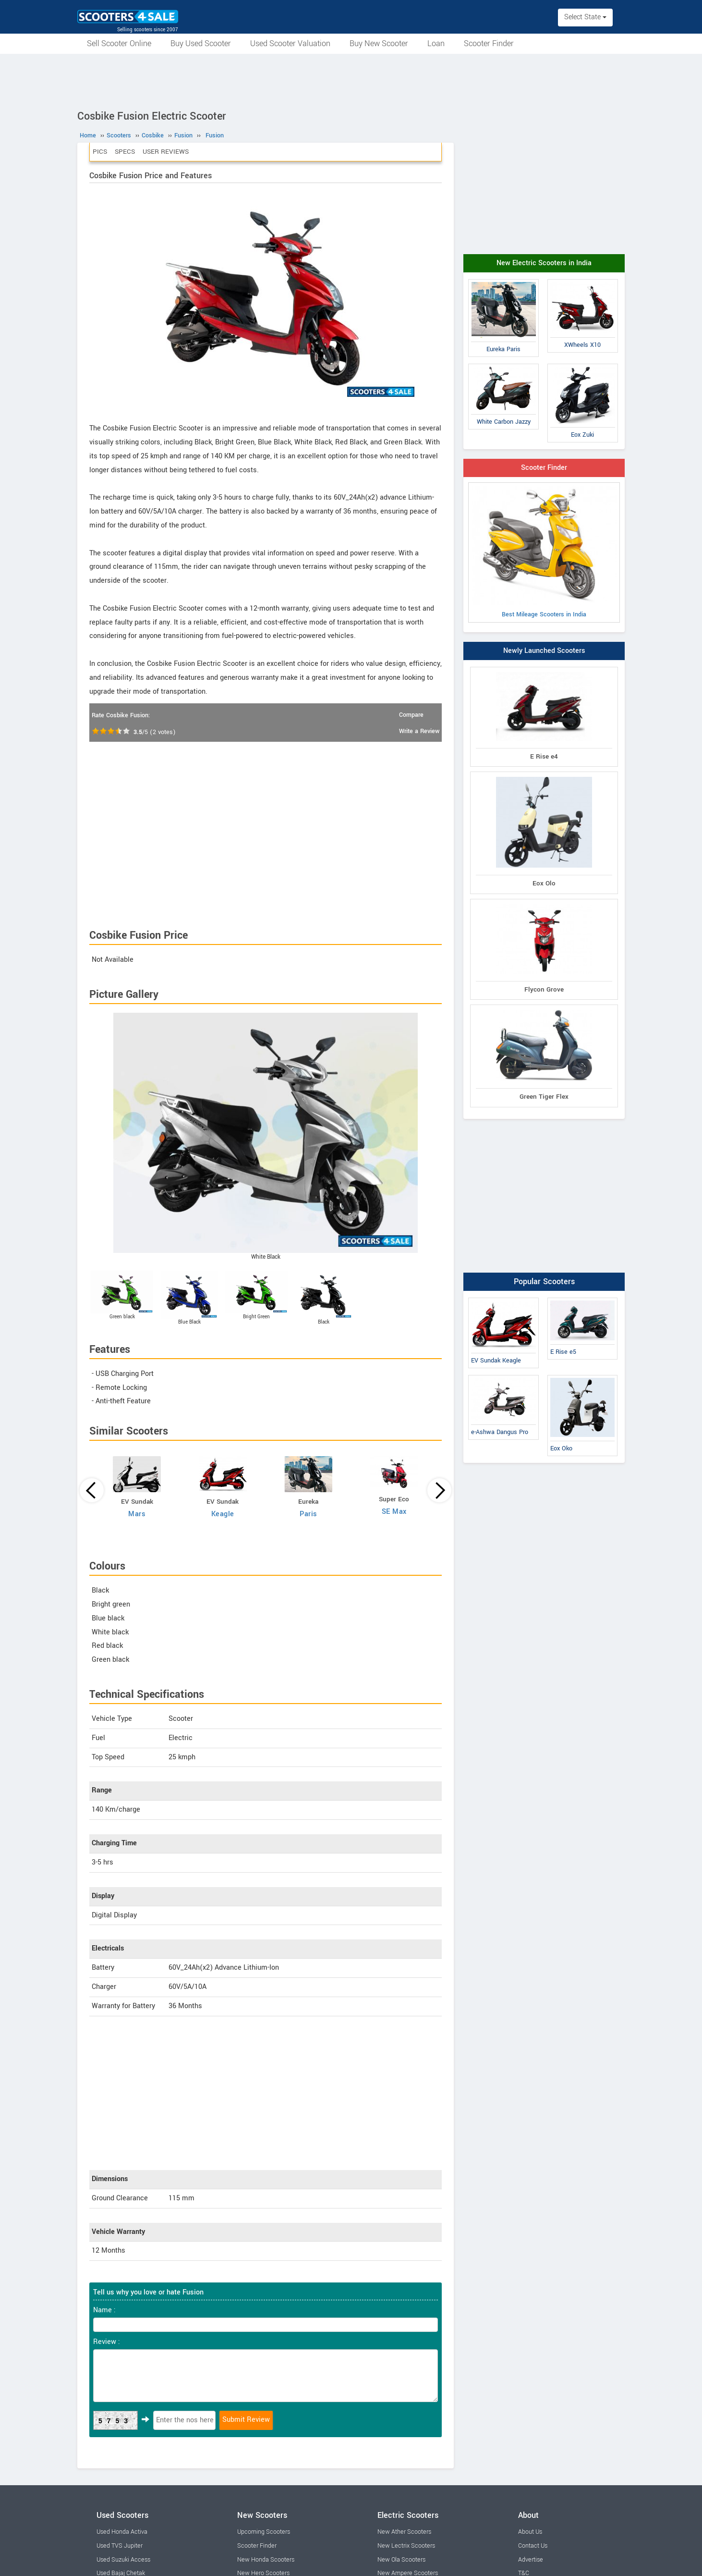  I want to click on Scooter Finder, so click(489, 43).